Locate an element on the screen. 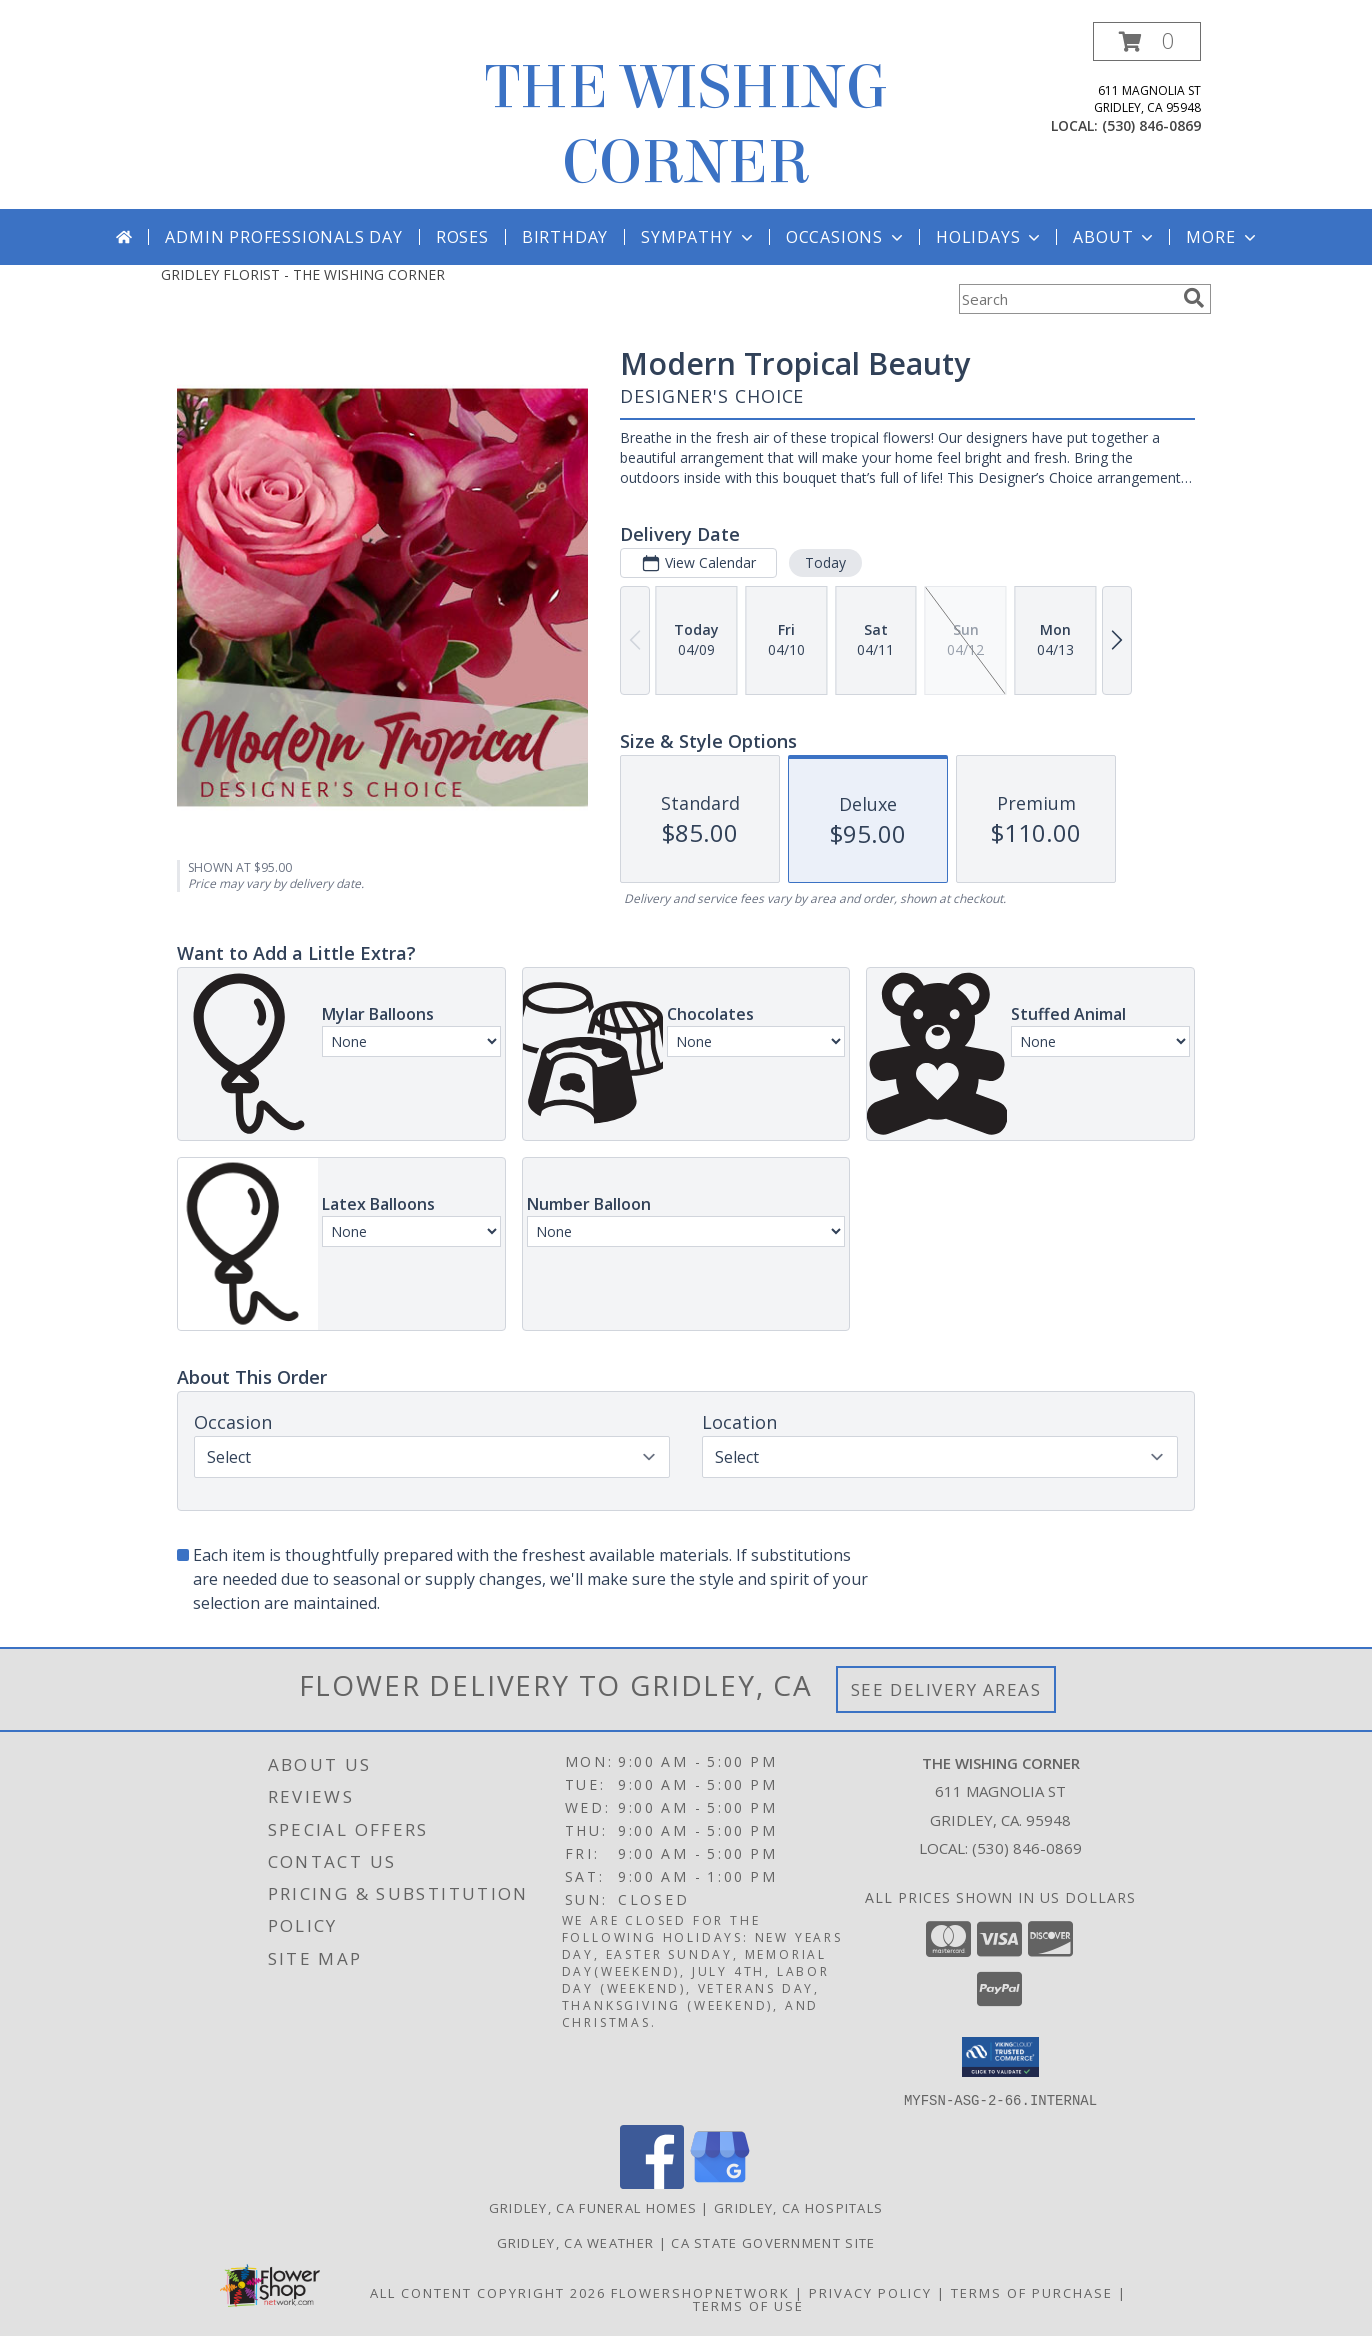 This screenshot has width=1372, height=2336. [search] is located at coordinates (1194, 298).